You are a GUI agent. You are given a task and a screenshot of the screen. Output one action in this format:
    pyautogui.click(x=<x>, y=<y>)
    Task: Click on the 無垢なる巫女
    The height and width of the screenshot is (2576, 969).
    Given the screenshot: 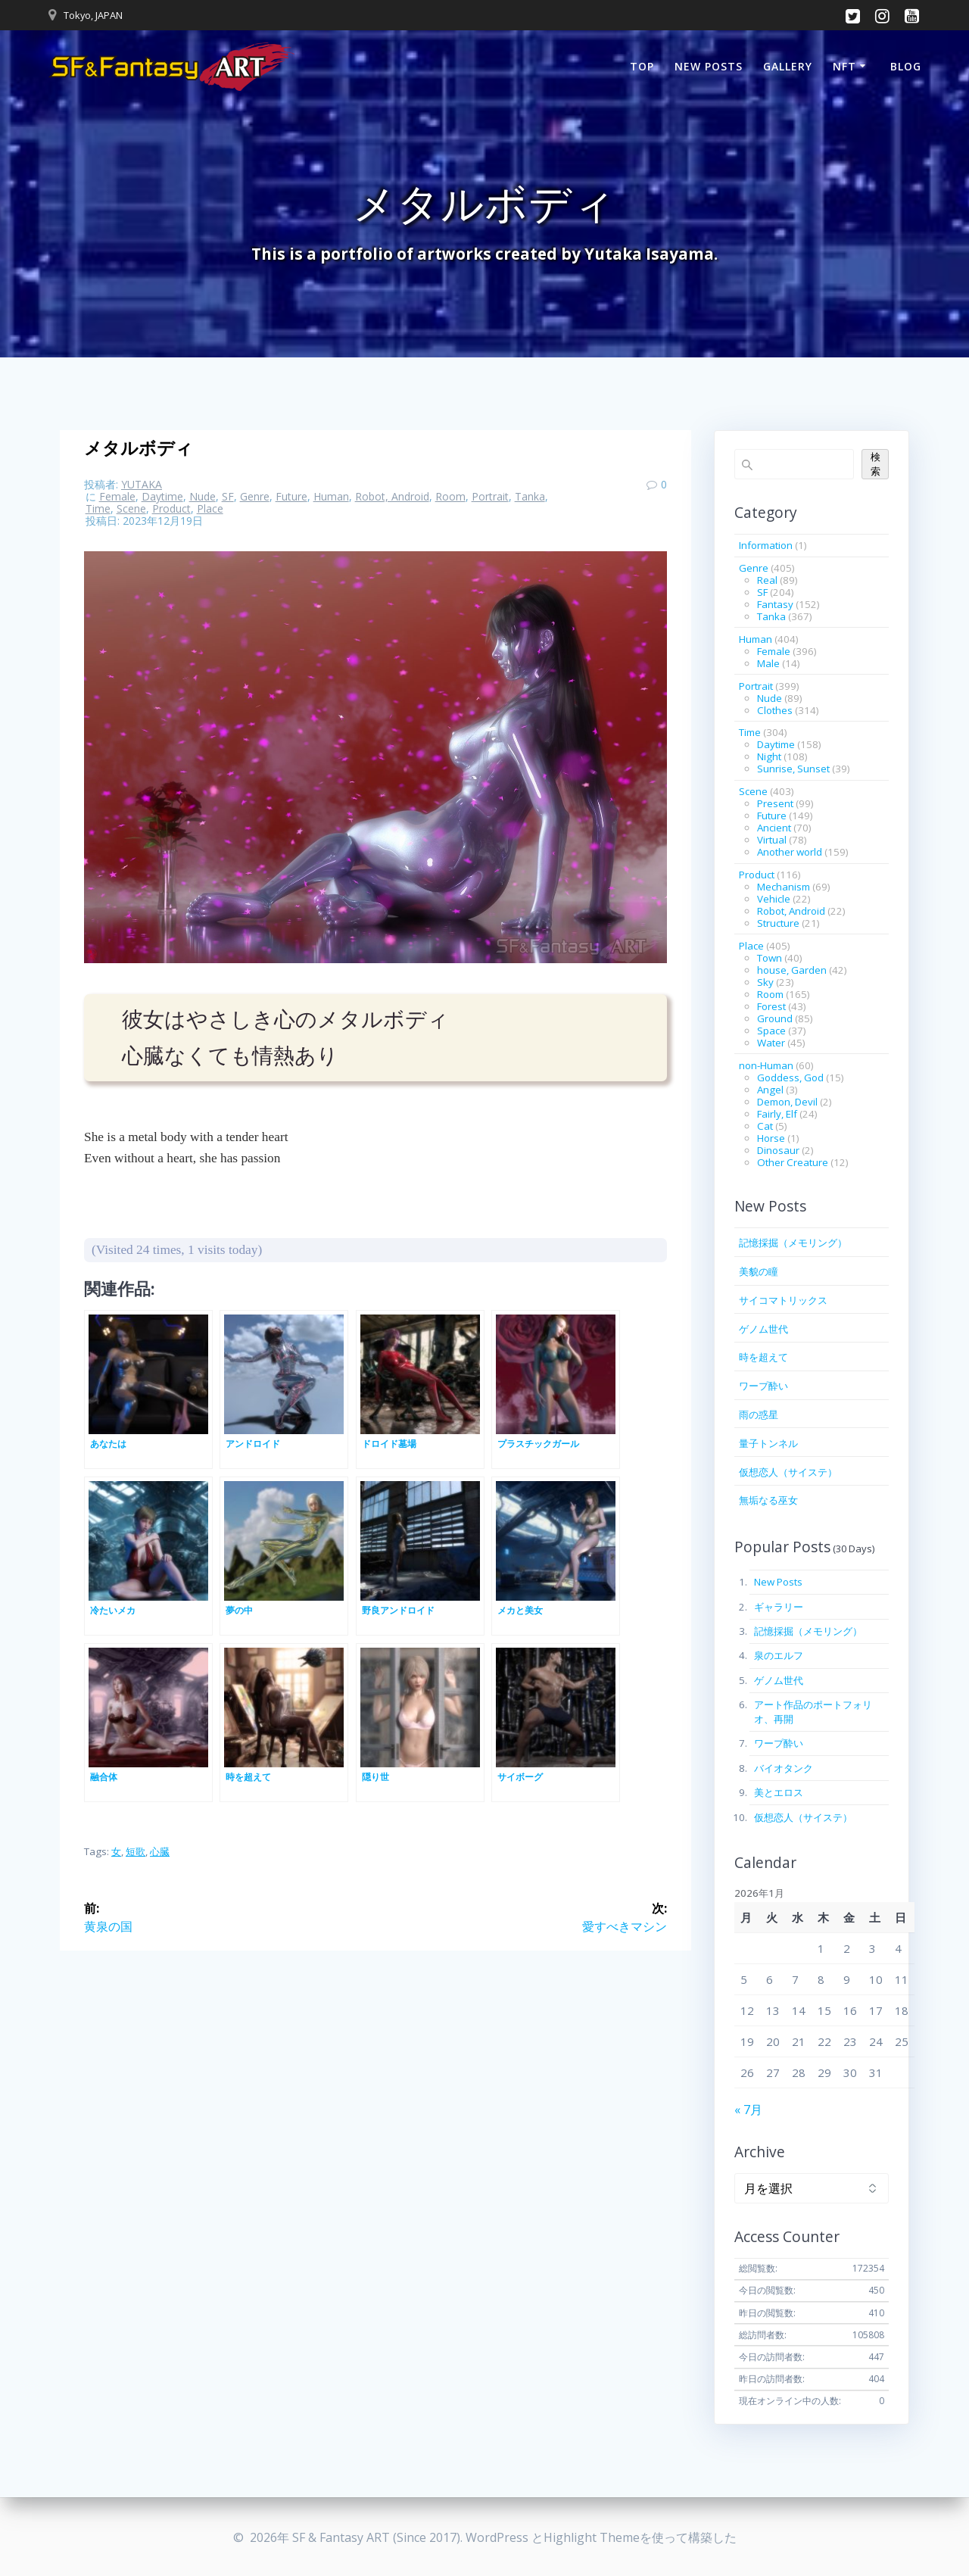 What is the action you would take?
    pyautogui.click(x=768, y=1500)
    